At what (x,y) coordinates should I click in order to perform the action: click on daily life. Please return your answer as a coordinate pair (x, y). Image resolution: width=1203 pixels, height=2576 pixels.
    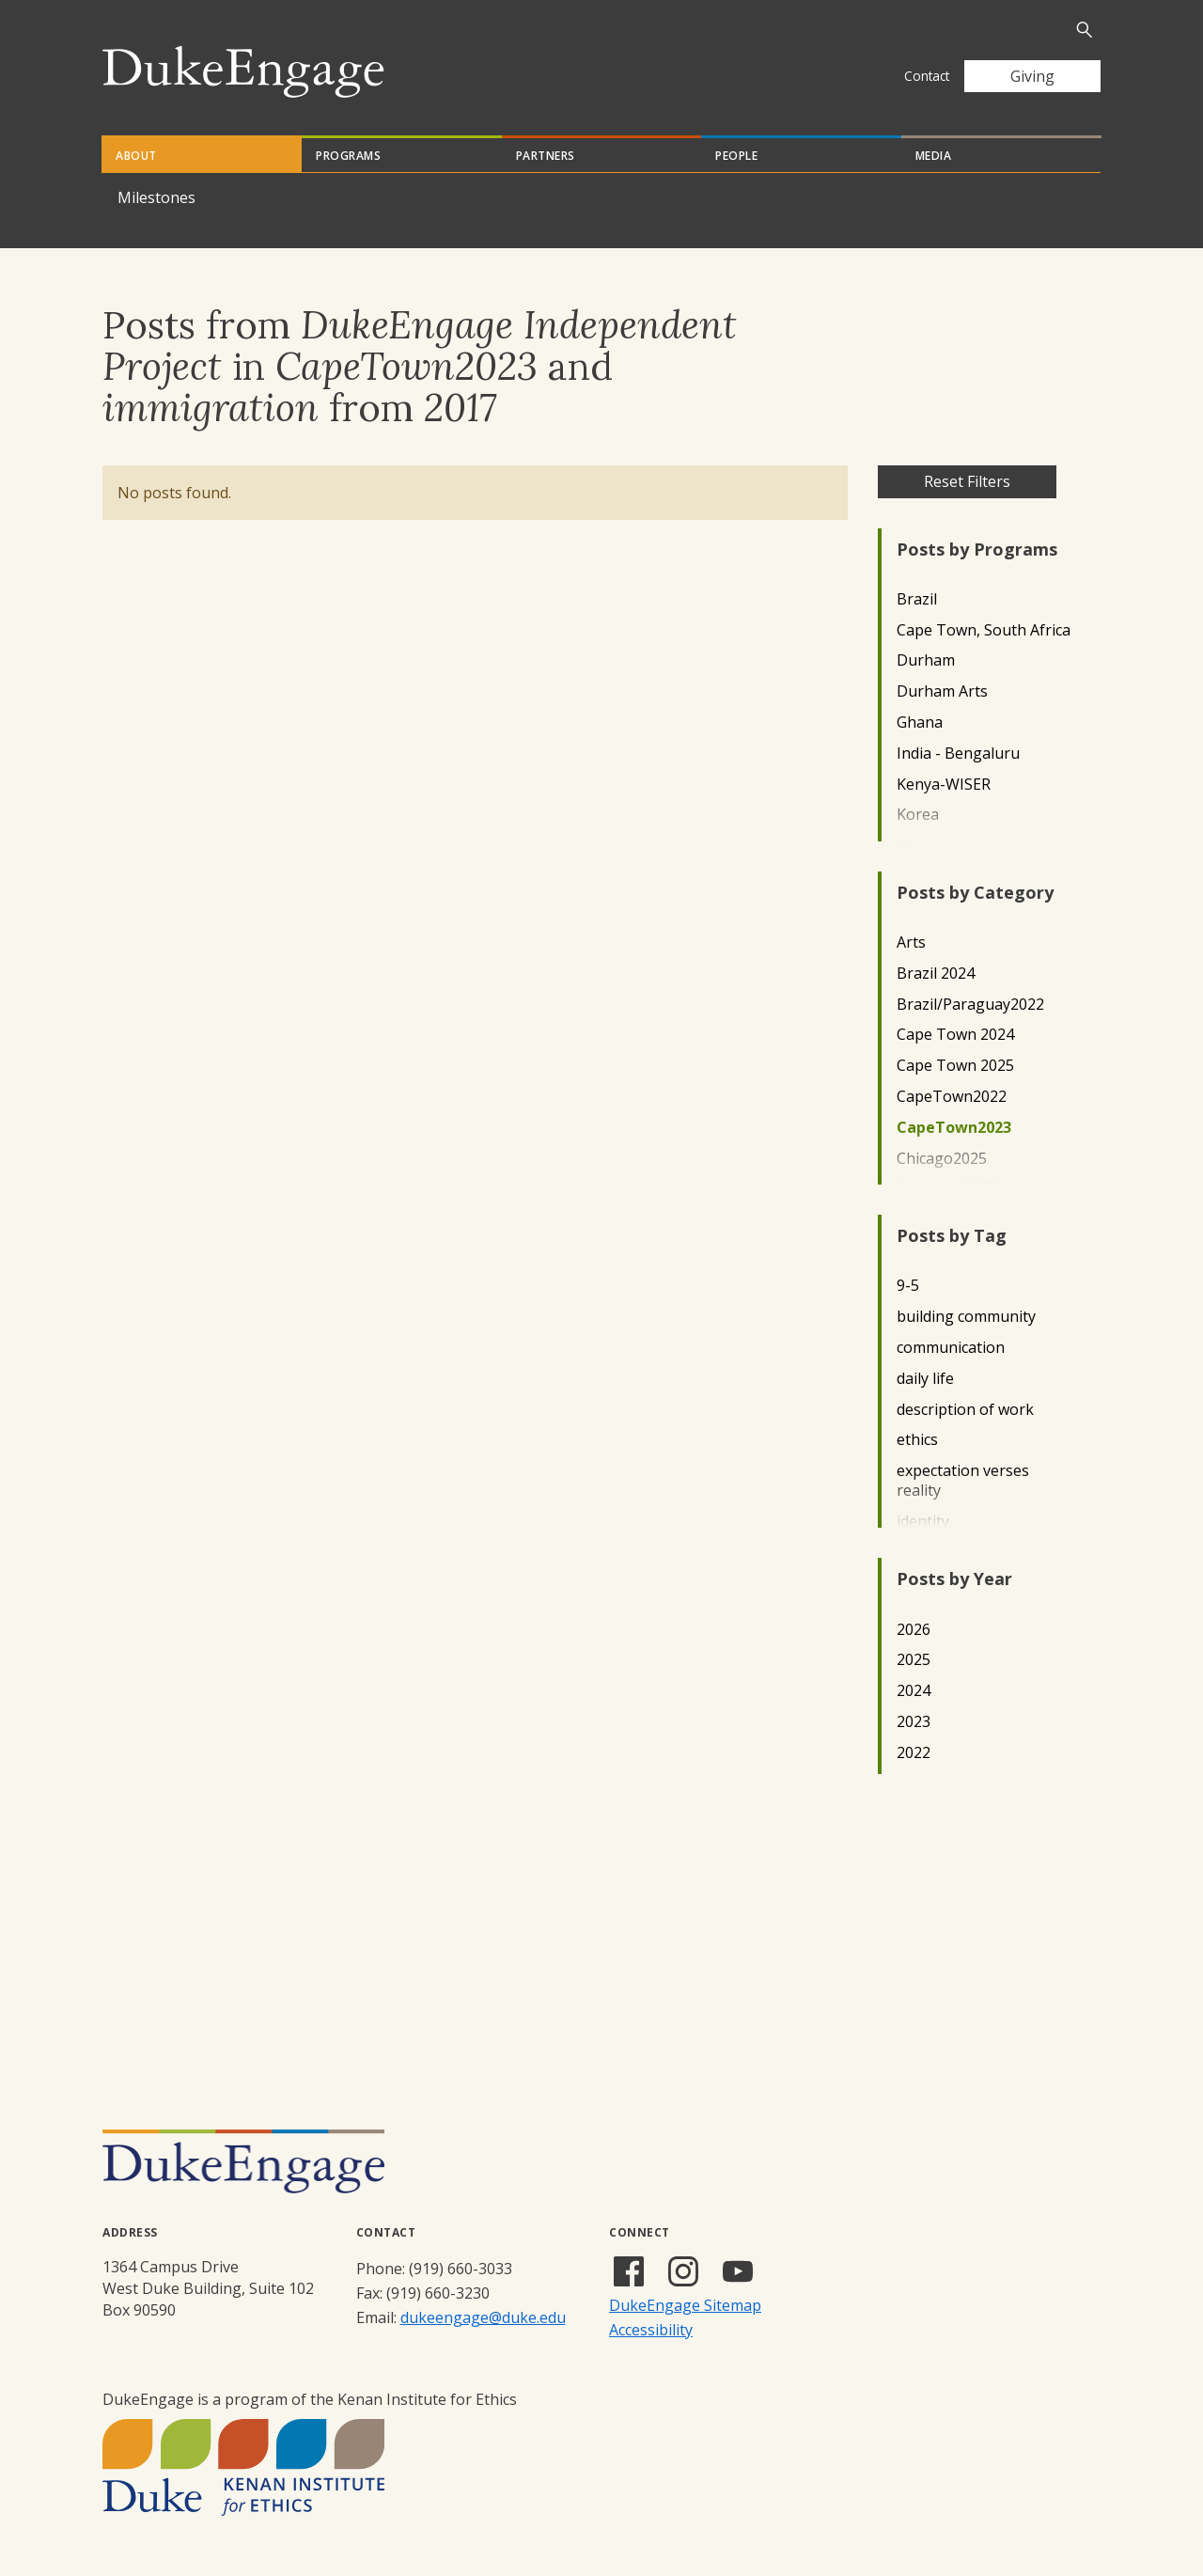
    Looking at the image, I should click on (925, 1379).